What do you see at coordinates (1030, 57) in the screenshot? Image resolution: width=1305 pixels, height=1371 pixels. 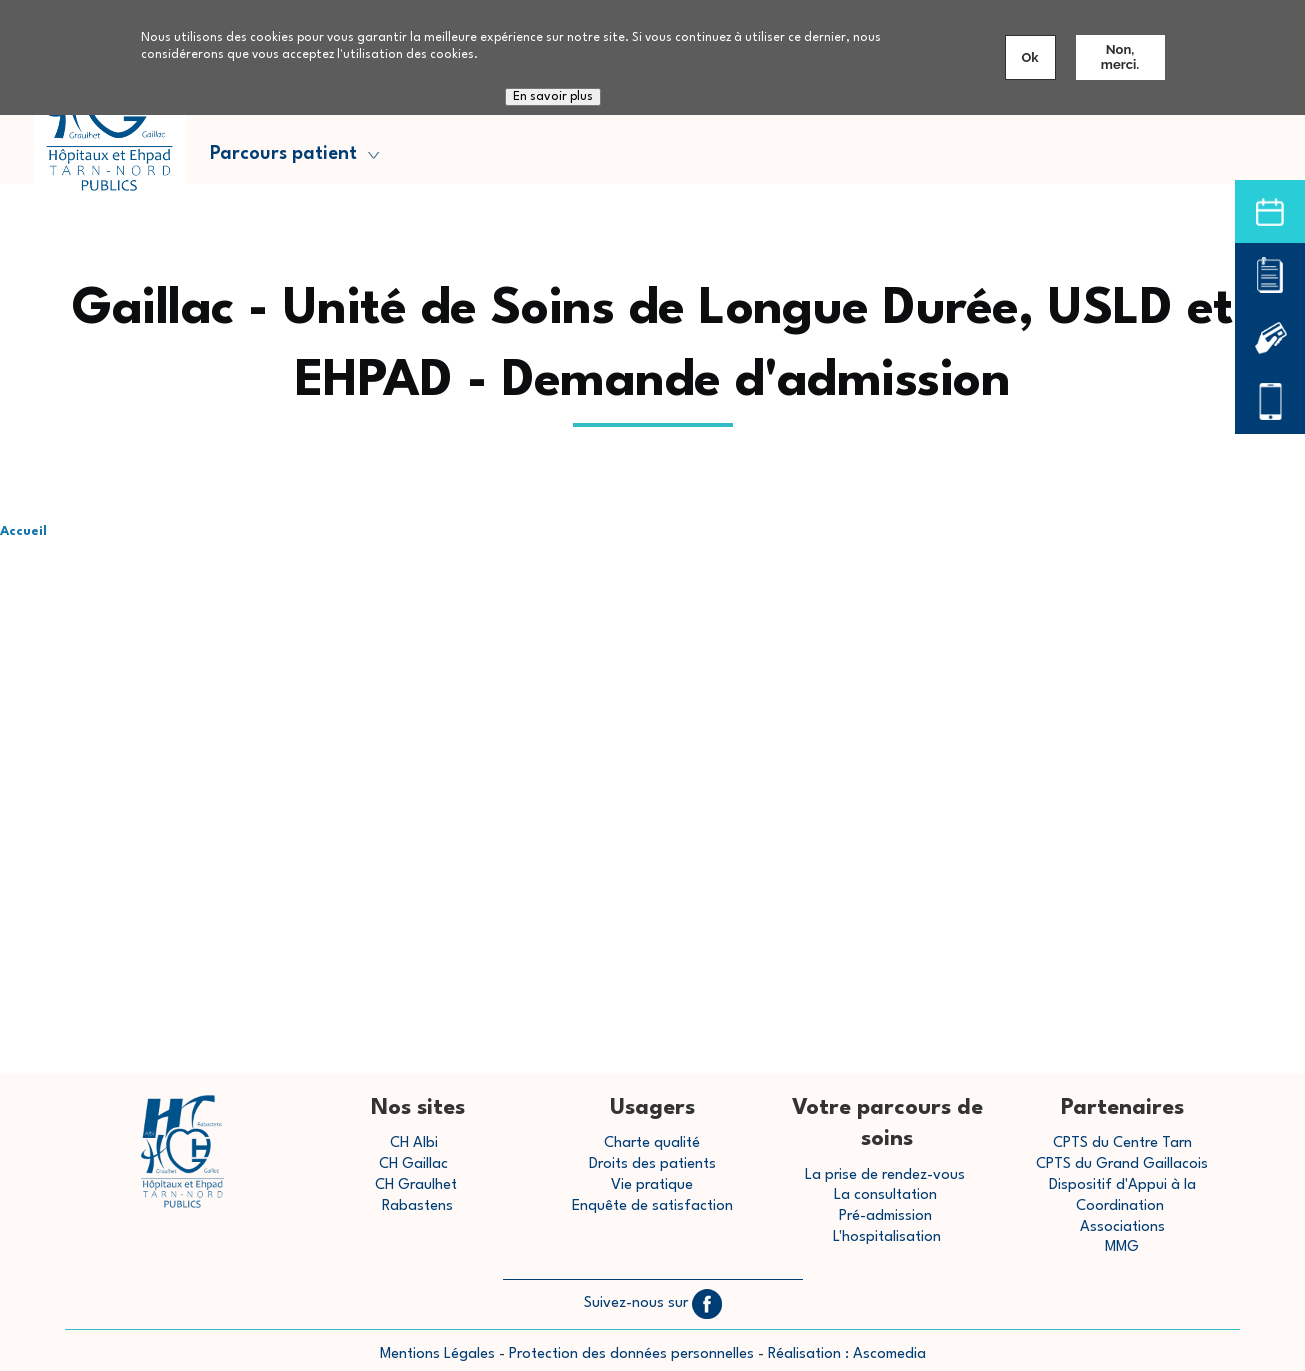 I see `Ok` at bounding box center [1030, 57].